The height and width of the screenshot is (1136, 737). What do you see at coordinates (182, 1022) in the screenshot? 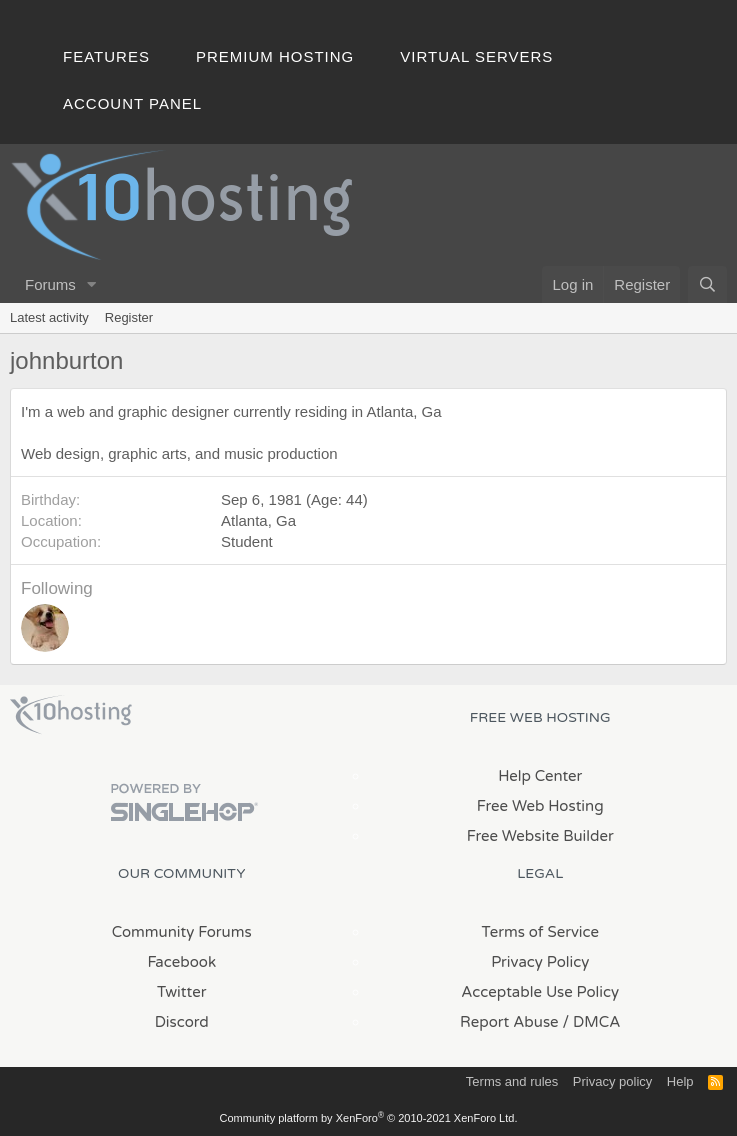
I see `Discord` at bounding box center [182, 1022].